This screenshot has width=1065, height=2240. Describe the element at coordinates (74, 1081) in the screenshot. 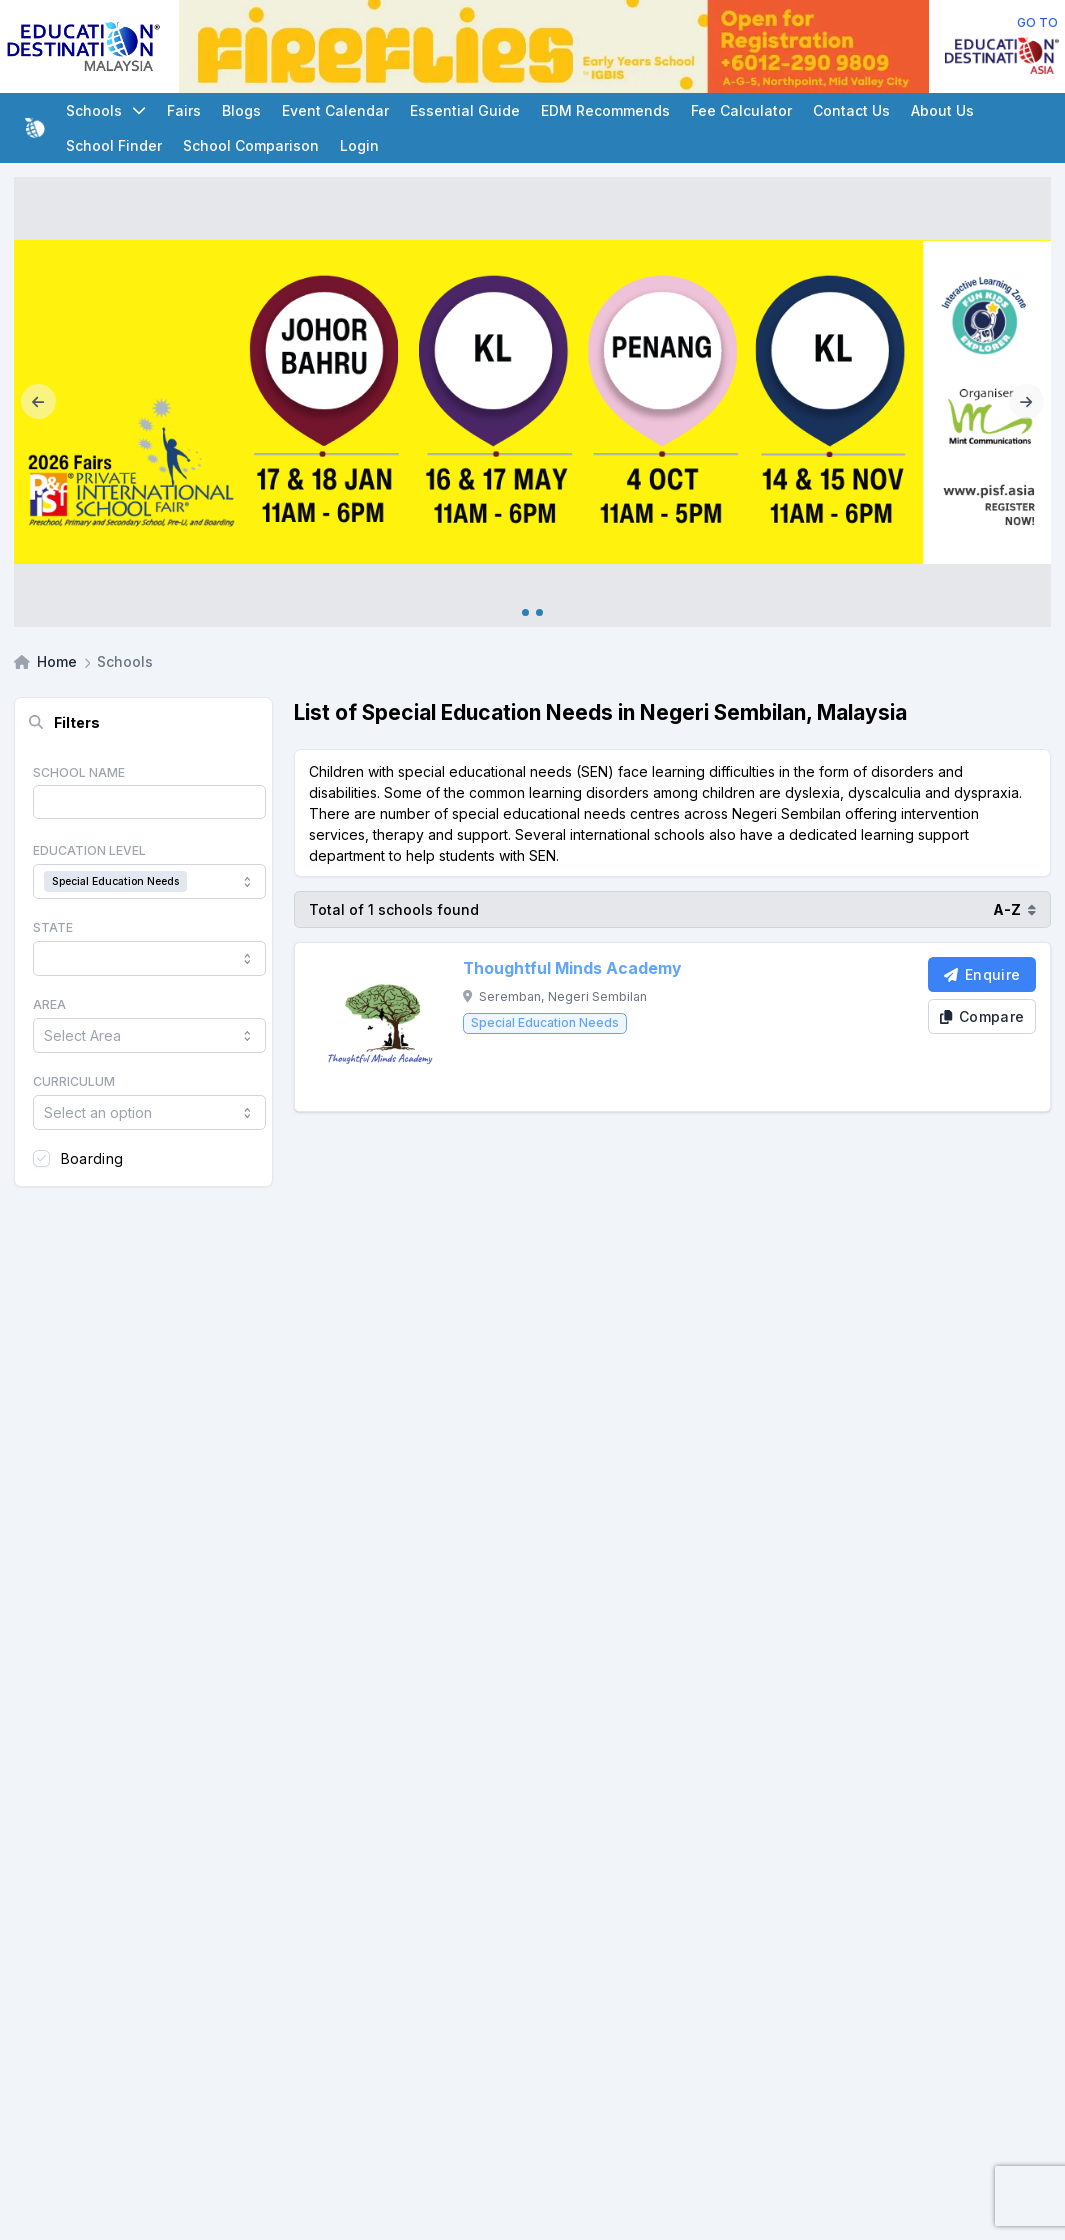

I see `Curriculum` at that location.